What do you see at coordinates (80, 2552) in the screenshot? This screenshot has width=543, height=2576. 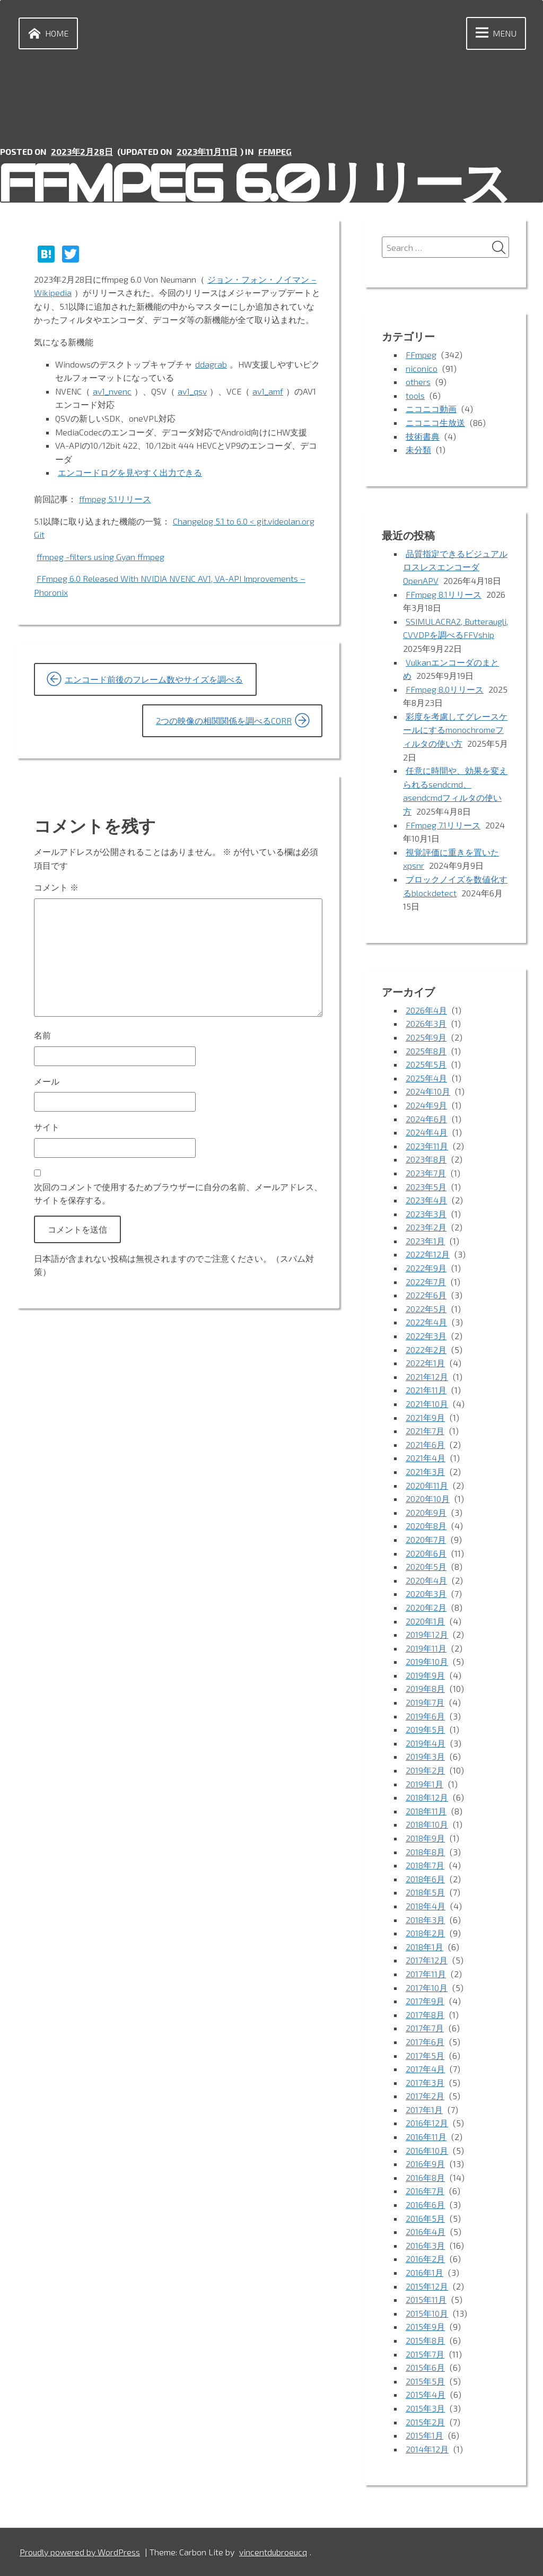 I see `Proudly powered by WordPress` at bounding box center [80, 2552].